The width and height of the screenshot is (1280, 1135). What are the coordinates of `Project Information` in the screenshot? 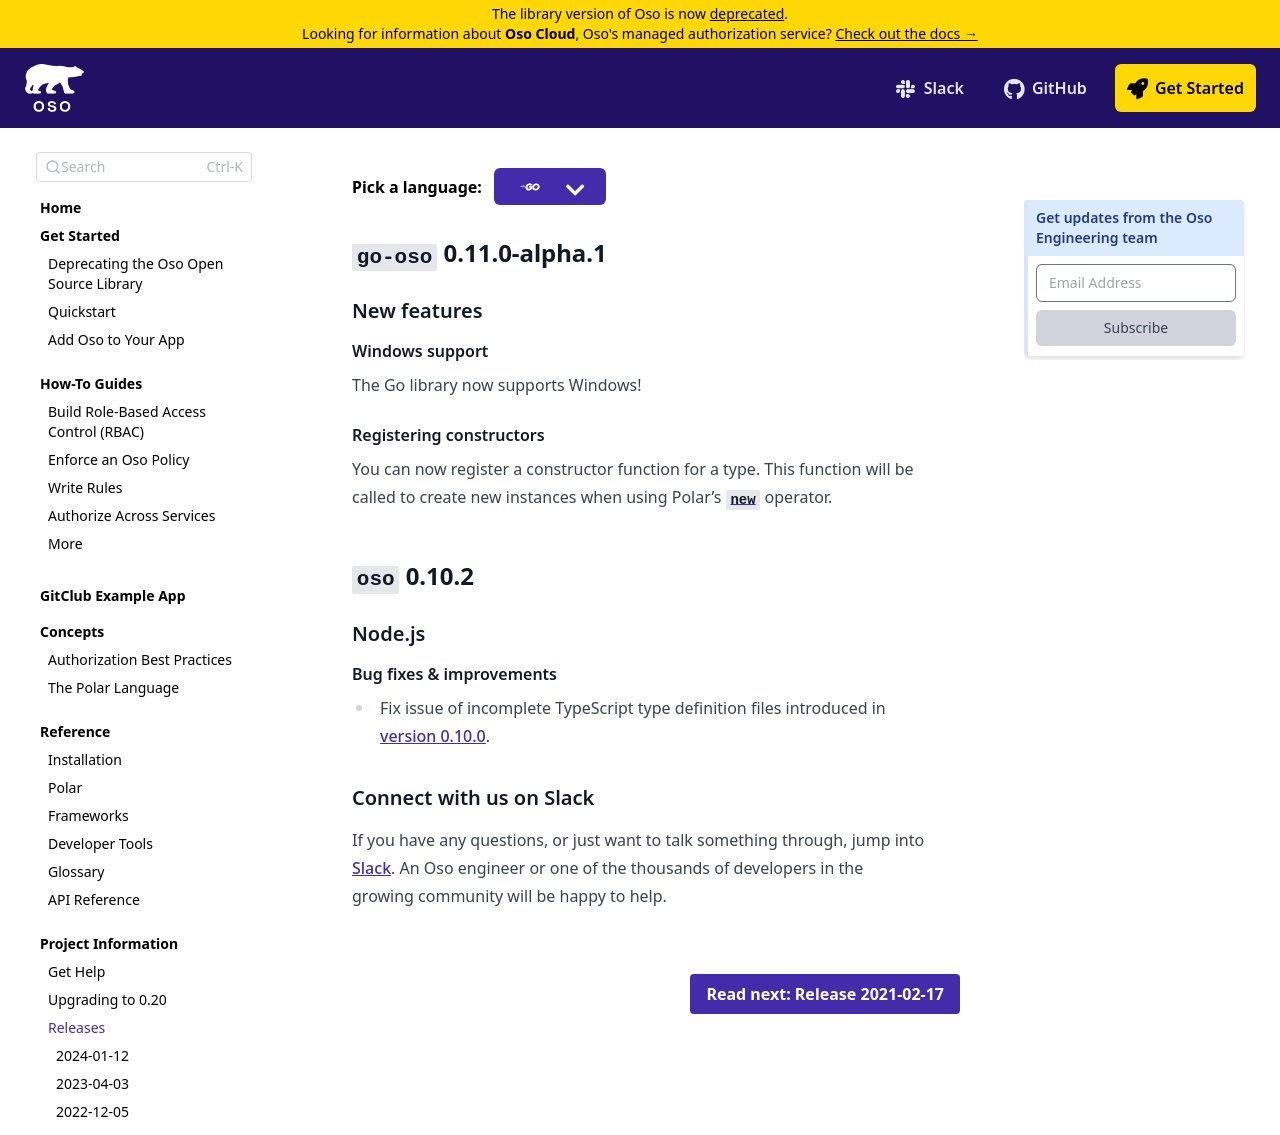 It's located at (109, 943).